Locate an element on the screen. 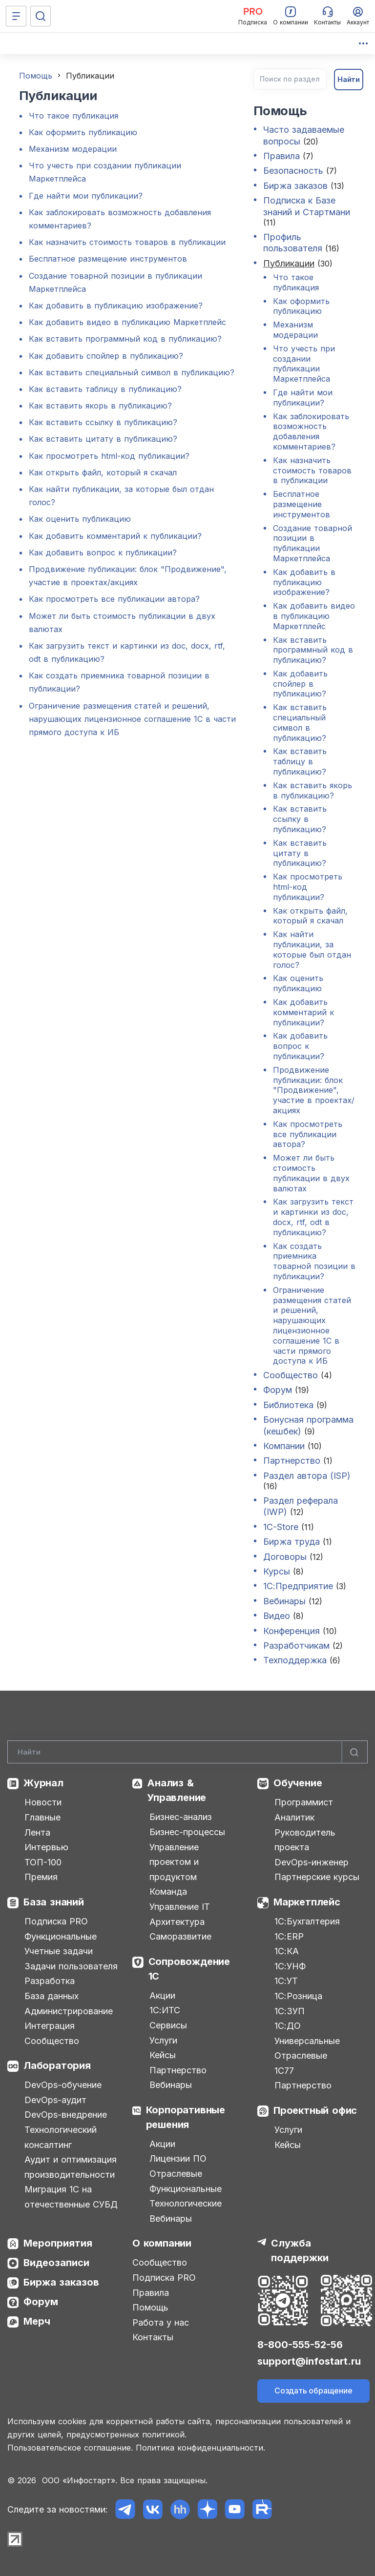  Видео is located at coordinates (278, 1616).